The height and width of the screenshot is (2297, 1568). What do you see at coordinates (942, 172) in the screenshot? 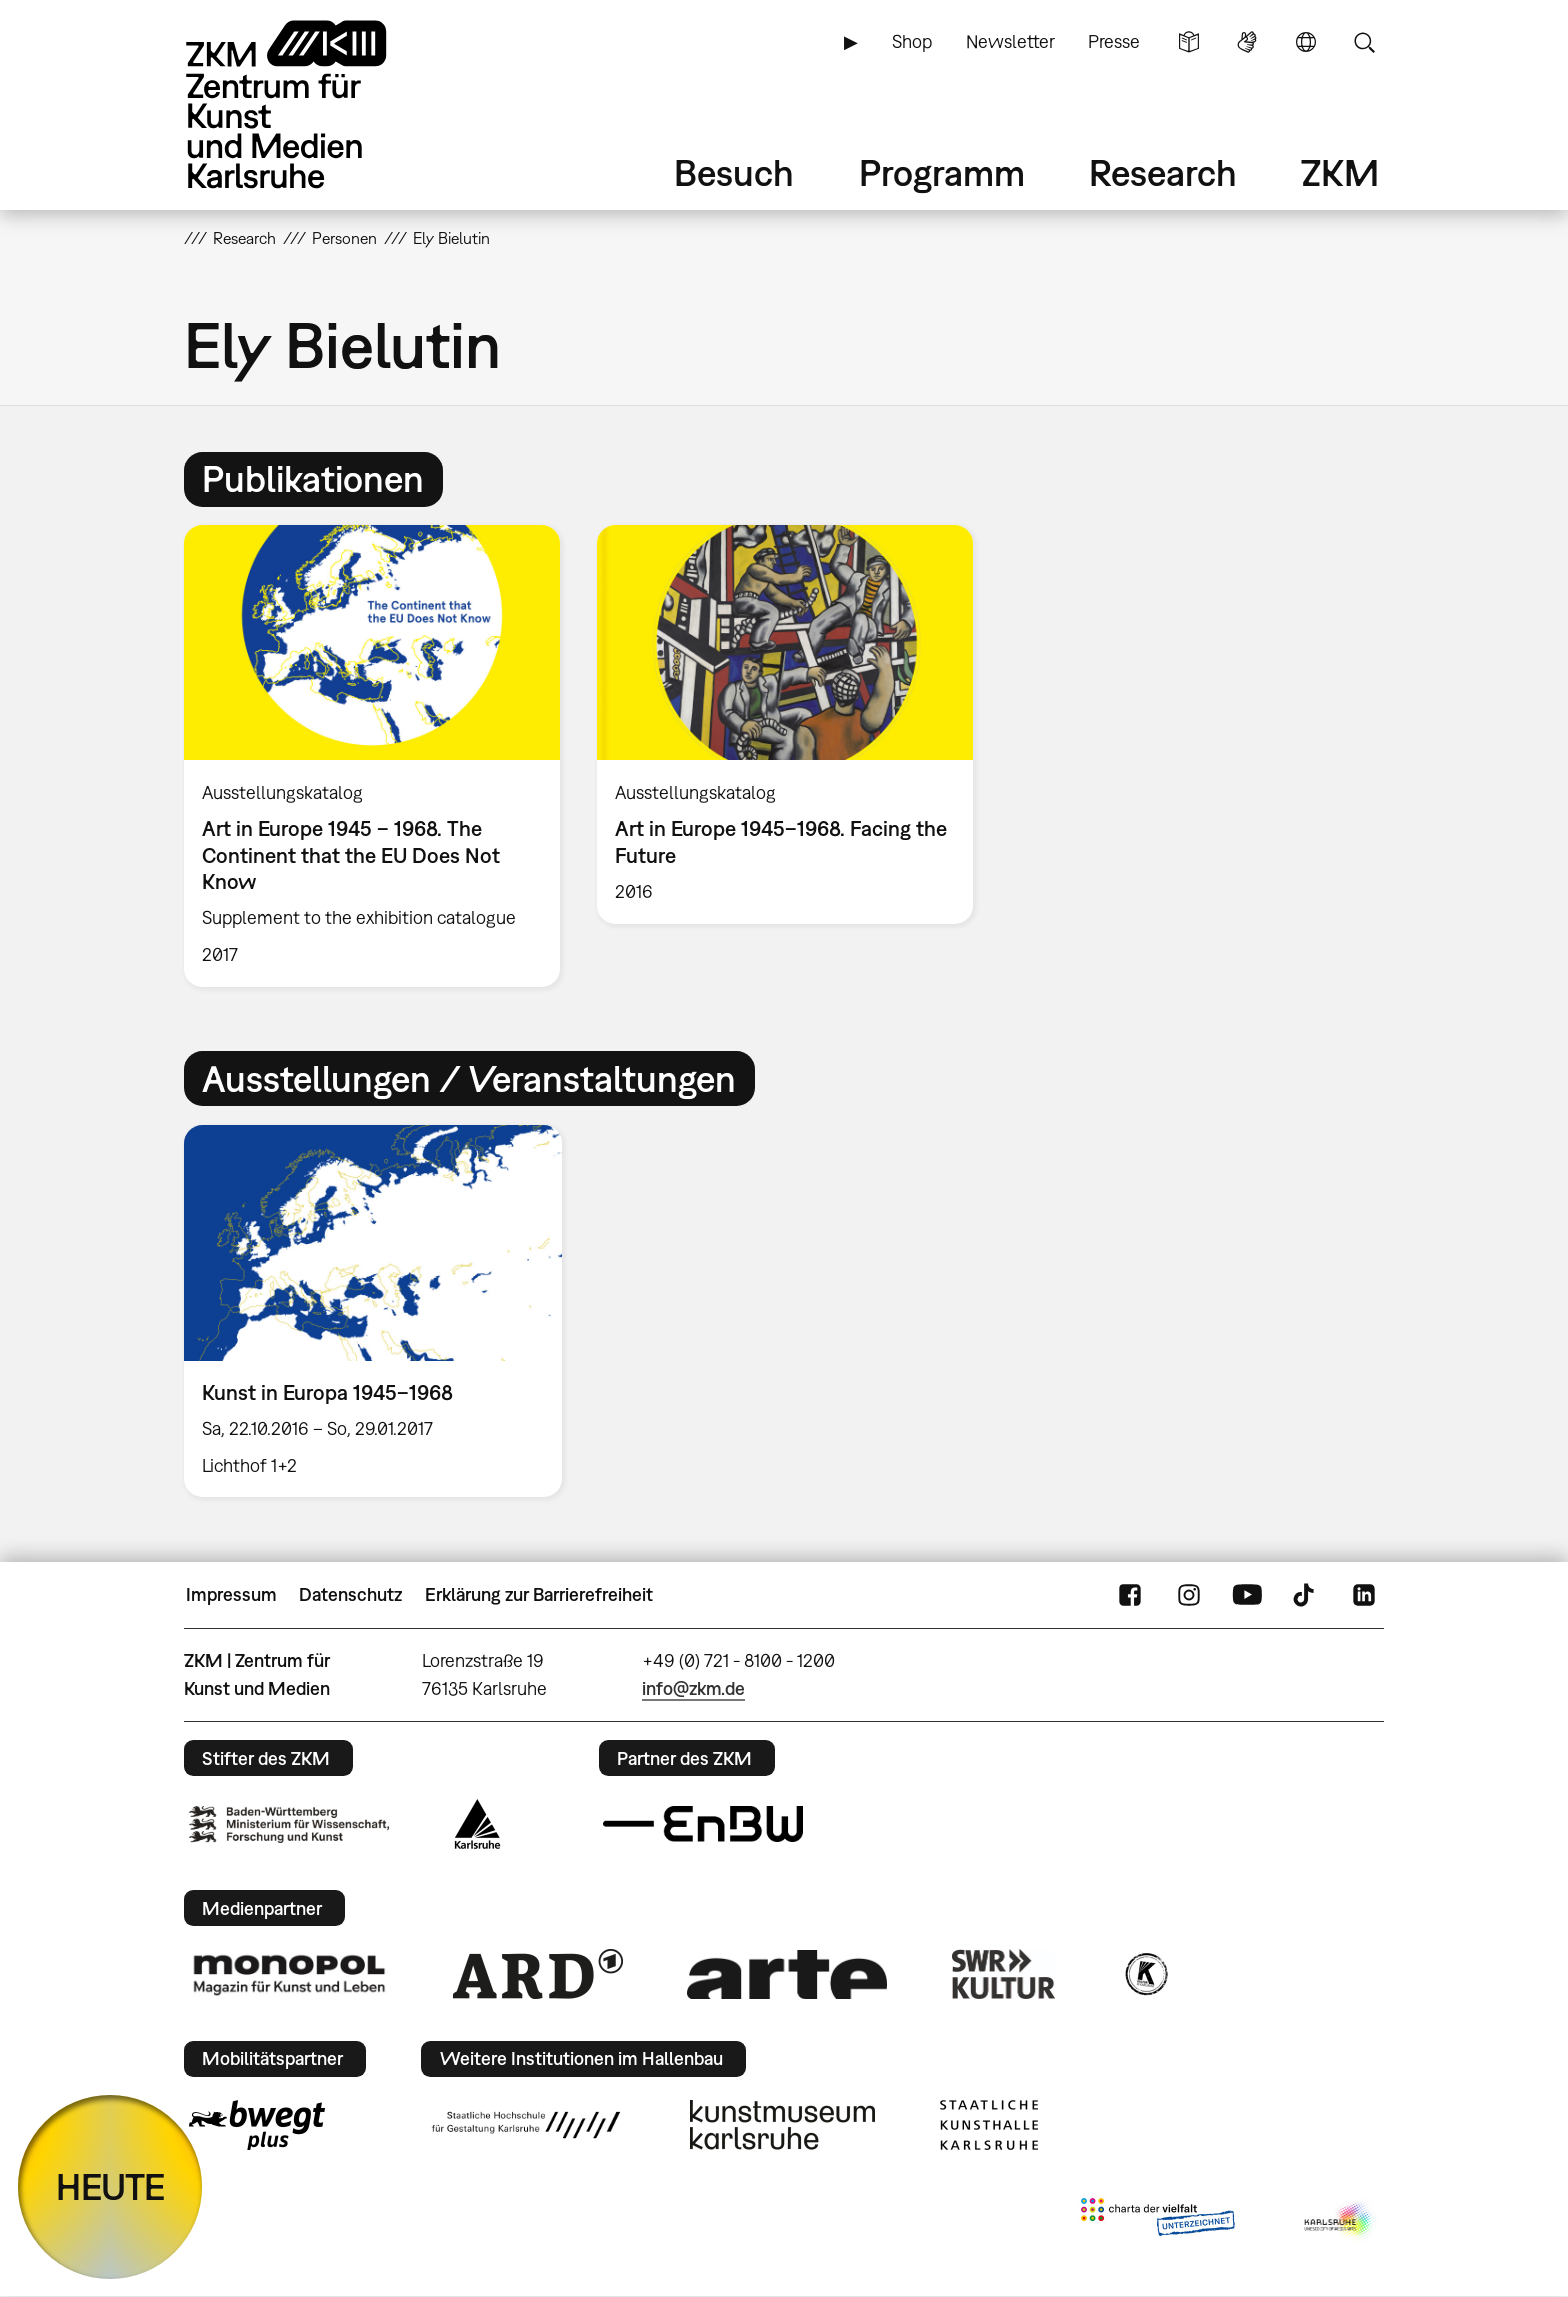
I see `Programm` at bounding box center [942, 172].